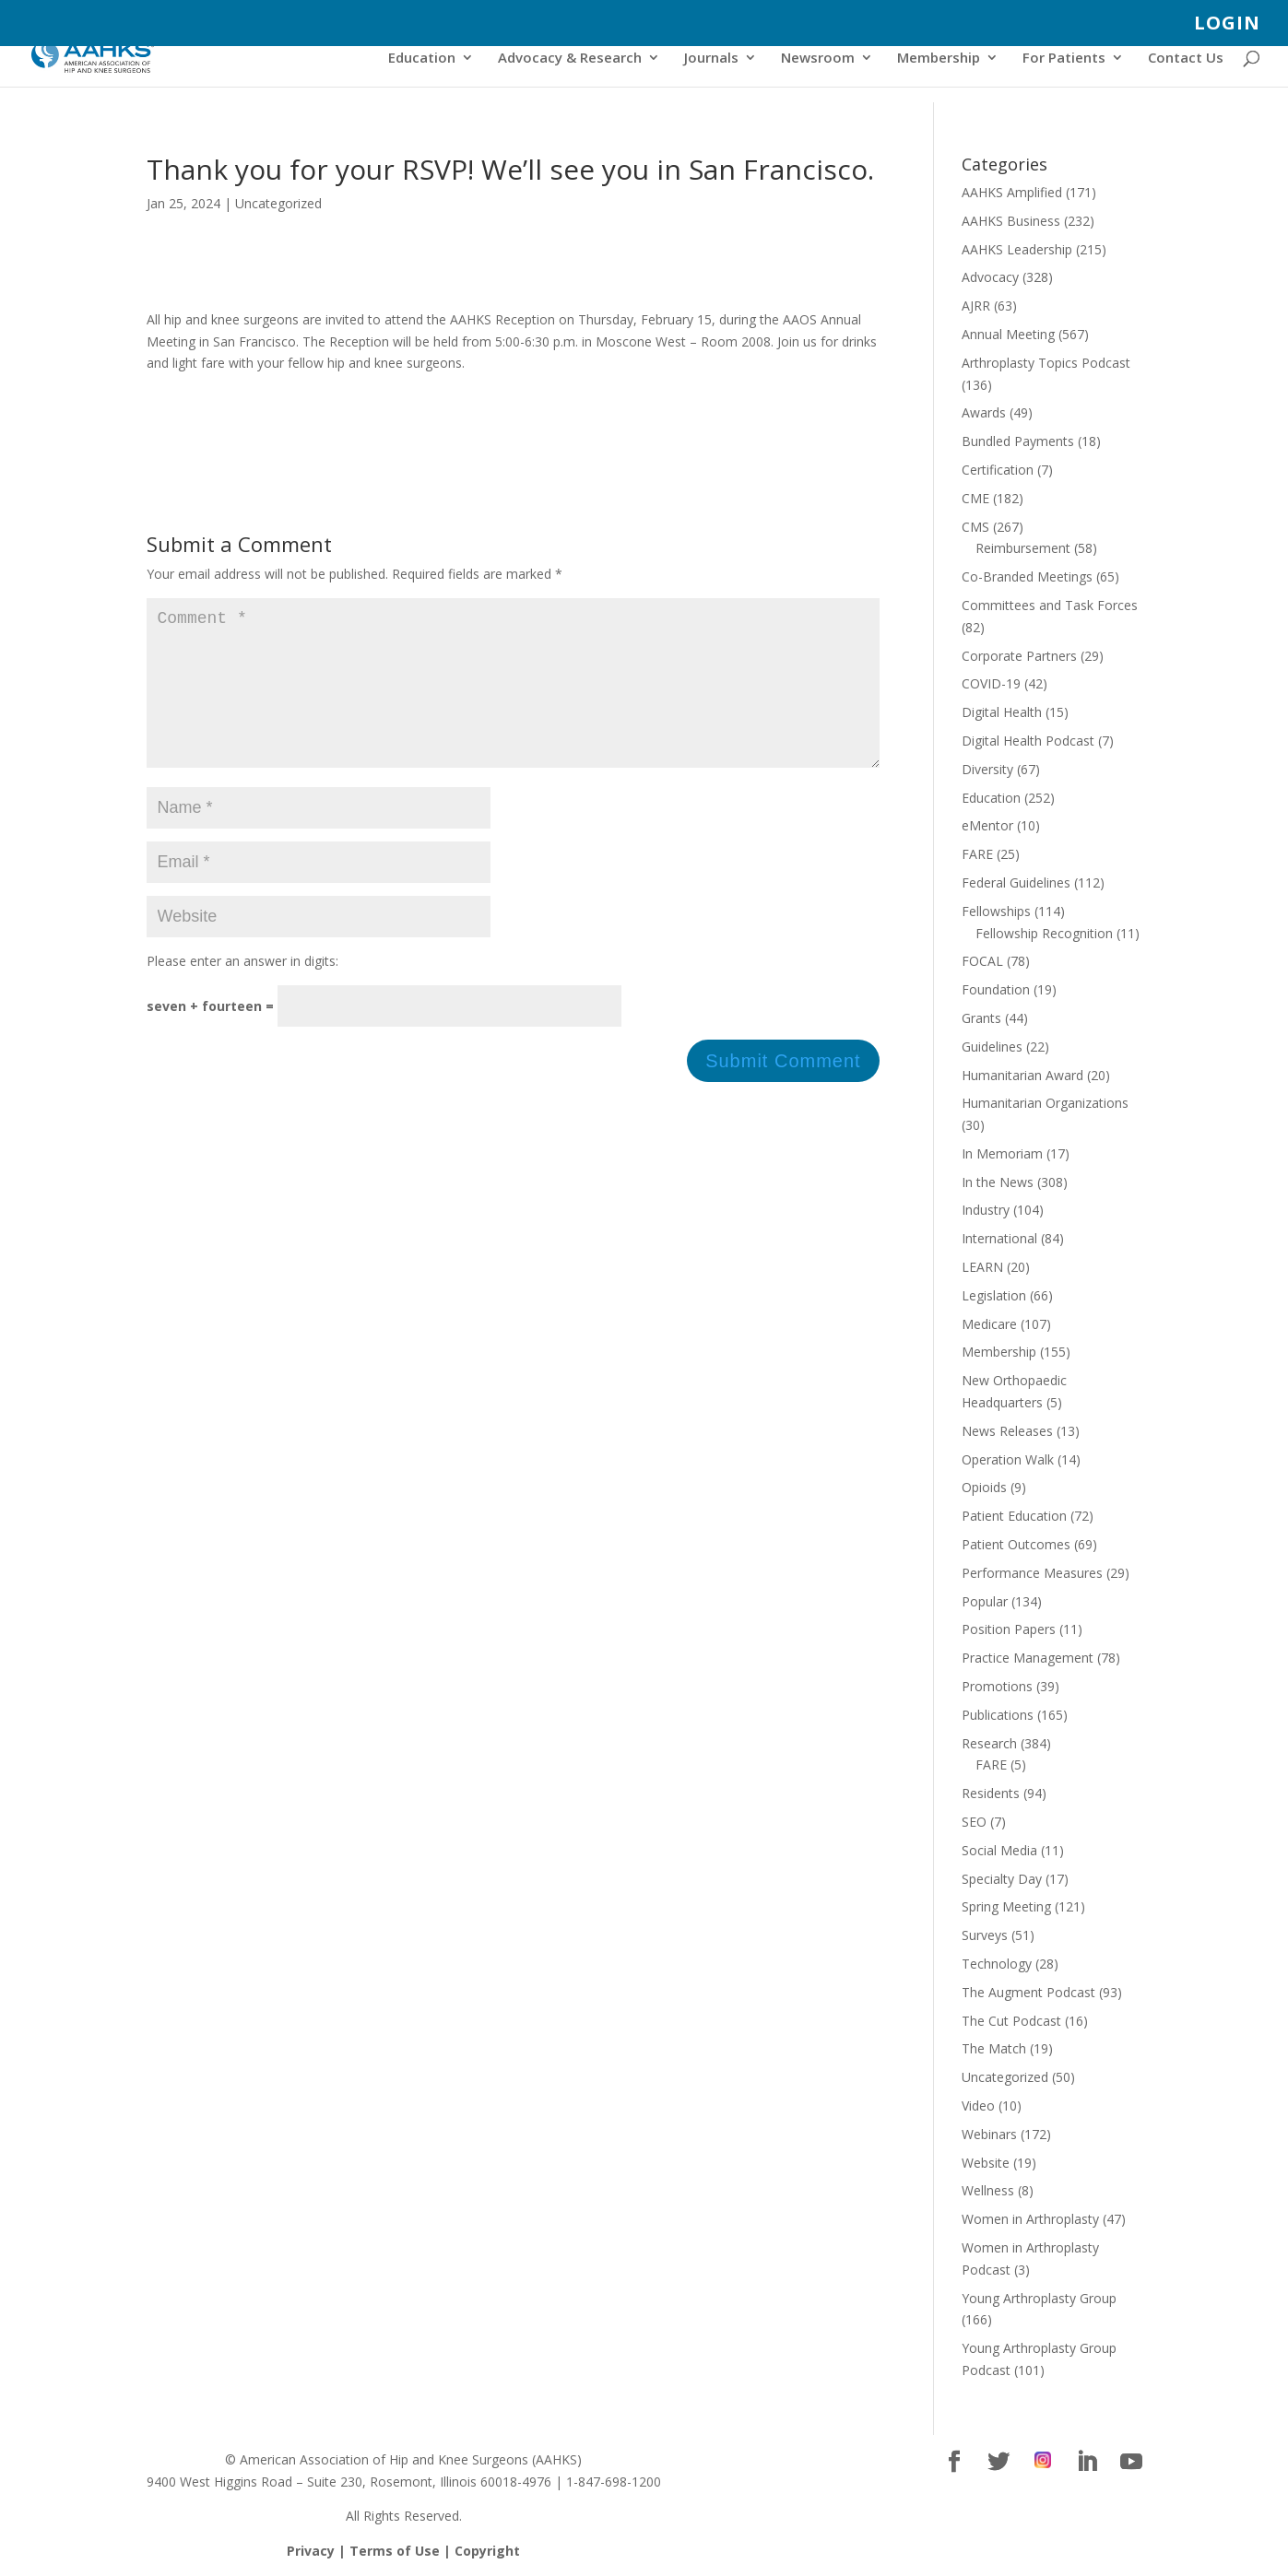 The height and width of the screenshot is (2576, 1288). I want to click on Bundled Payments, so click(1018, 441).